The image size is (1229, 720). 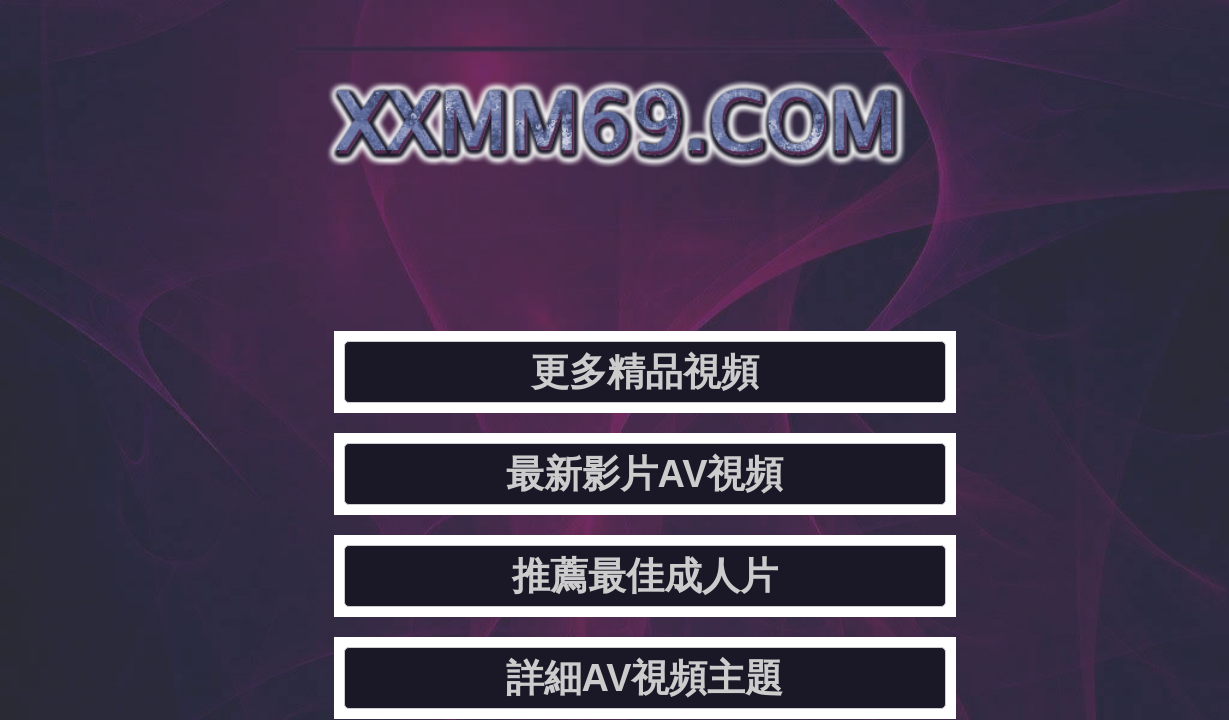 I want to click on 詳細AV視頻主題, so click(x=1048, y=235).